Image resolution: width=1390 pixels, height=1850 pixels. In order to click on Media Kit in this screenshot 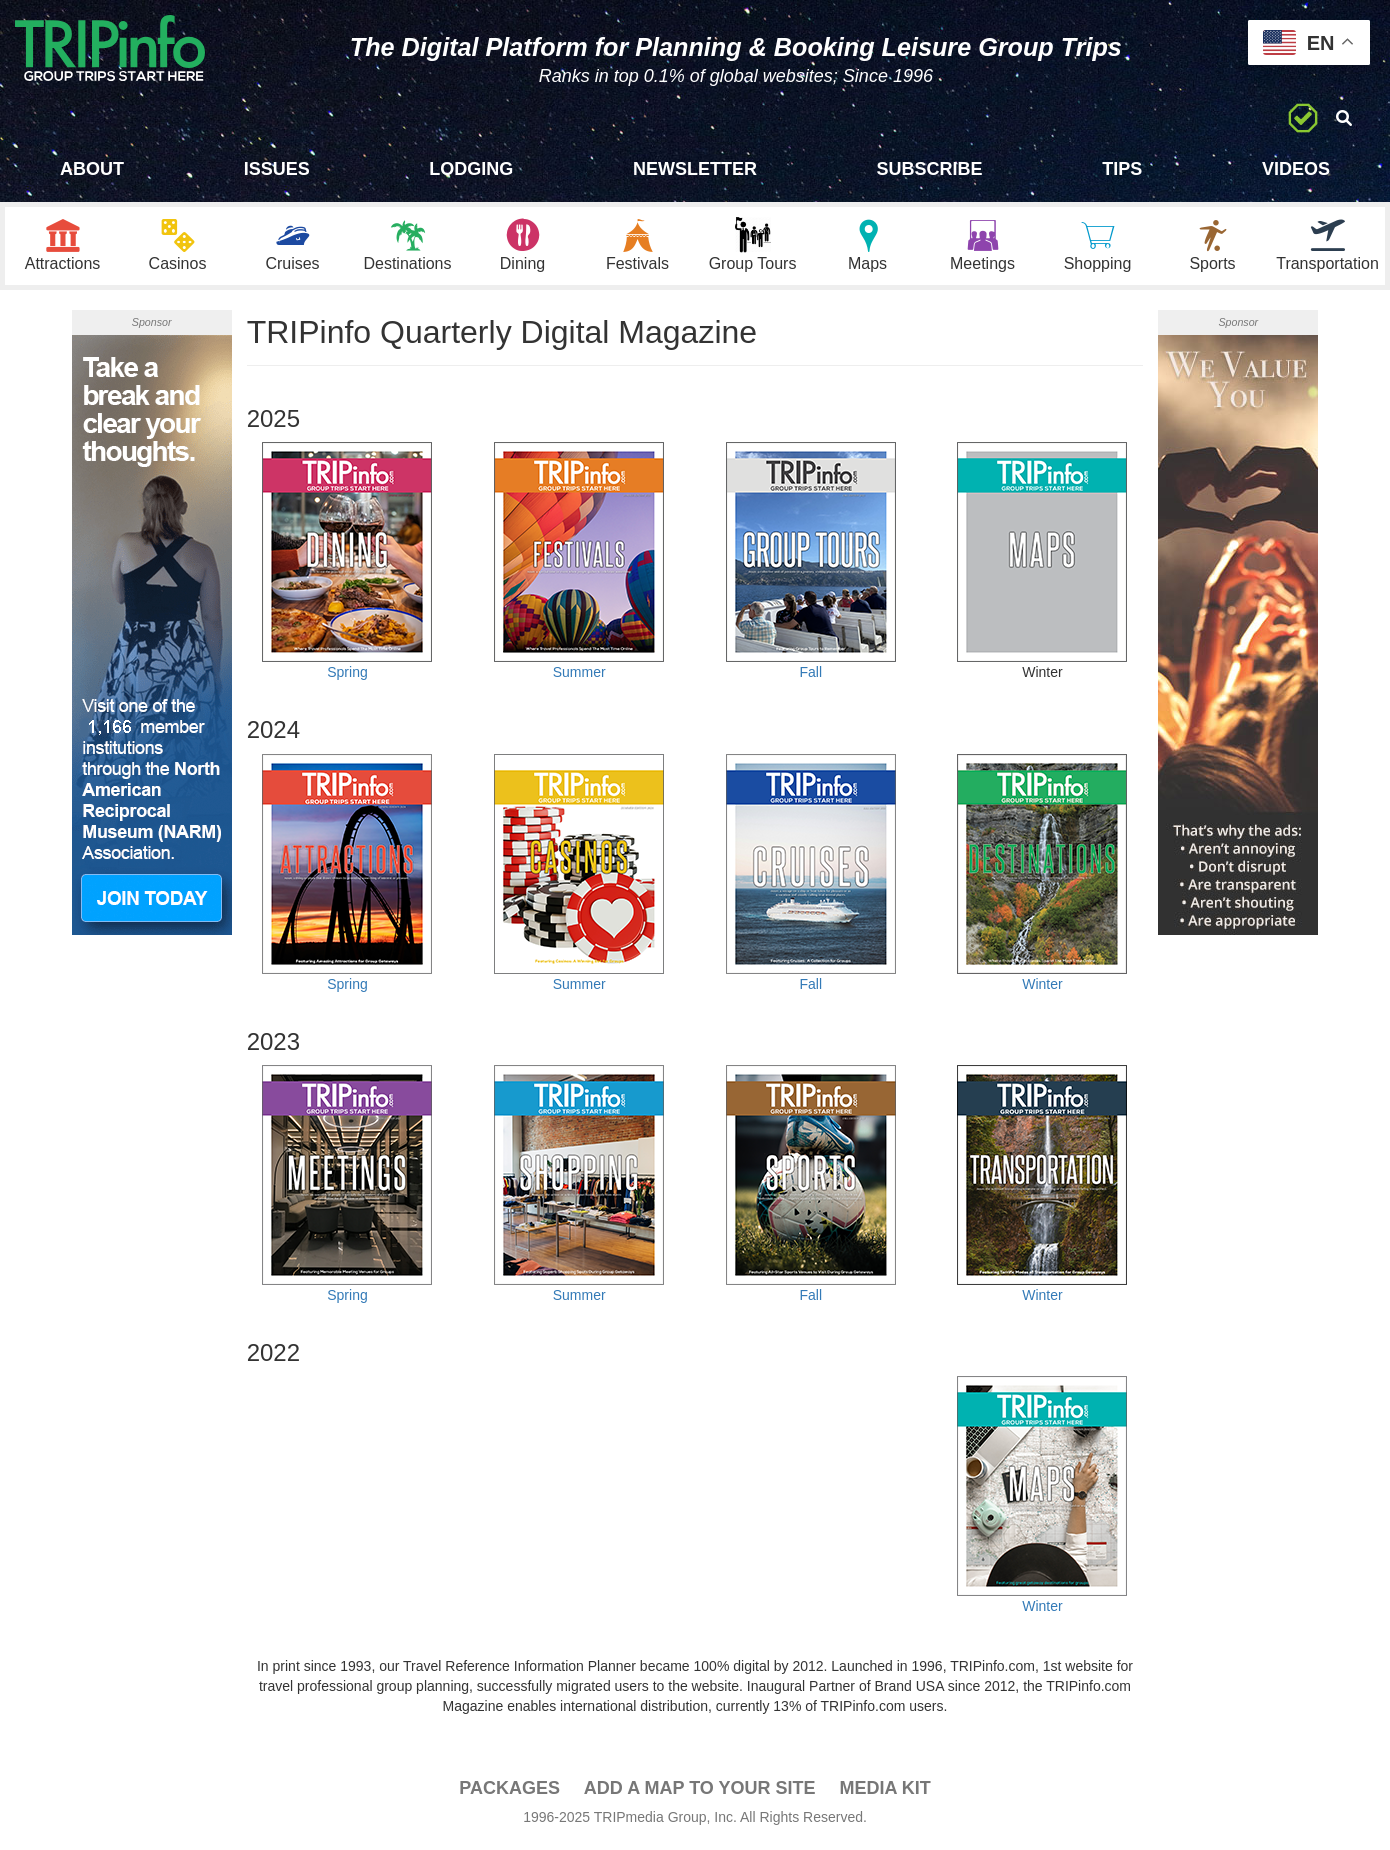, I will do `click(884, 1791)`.